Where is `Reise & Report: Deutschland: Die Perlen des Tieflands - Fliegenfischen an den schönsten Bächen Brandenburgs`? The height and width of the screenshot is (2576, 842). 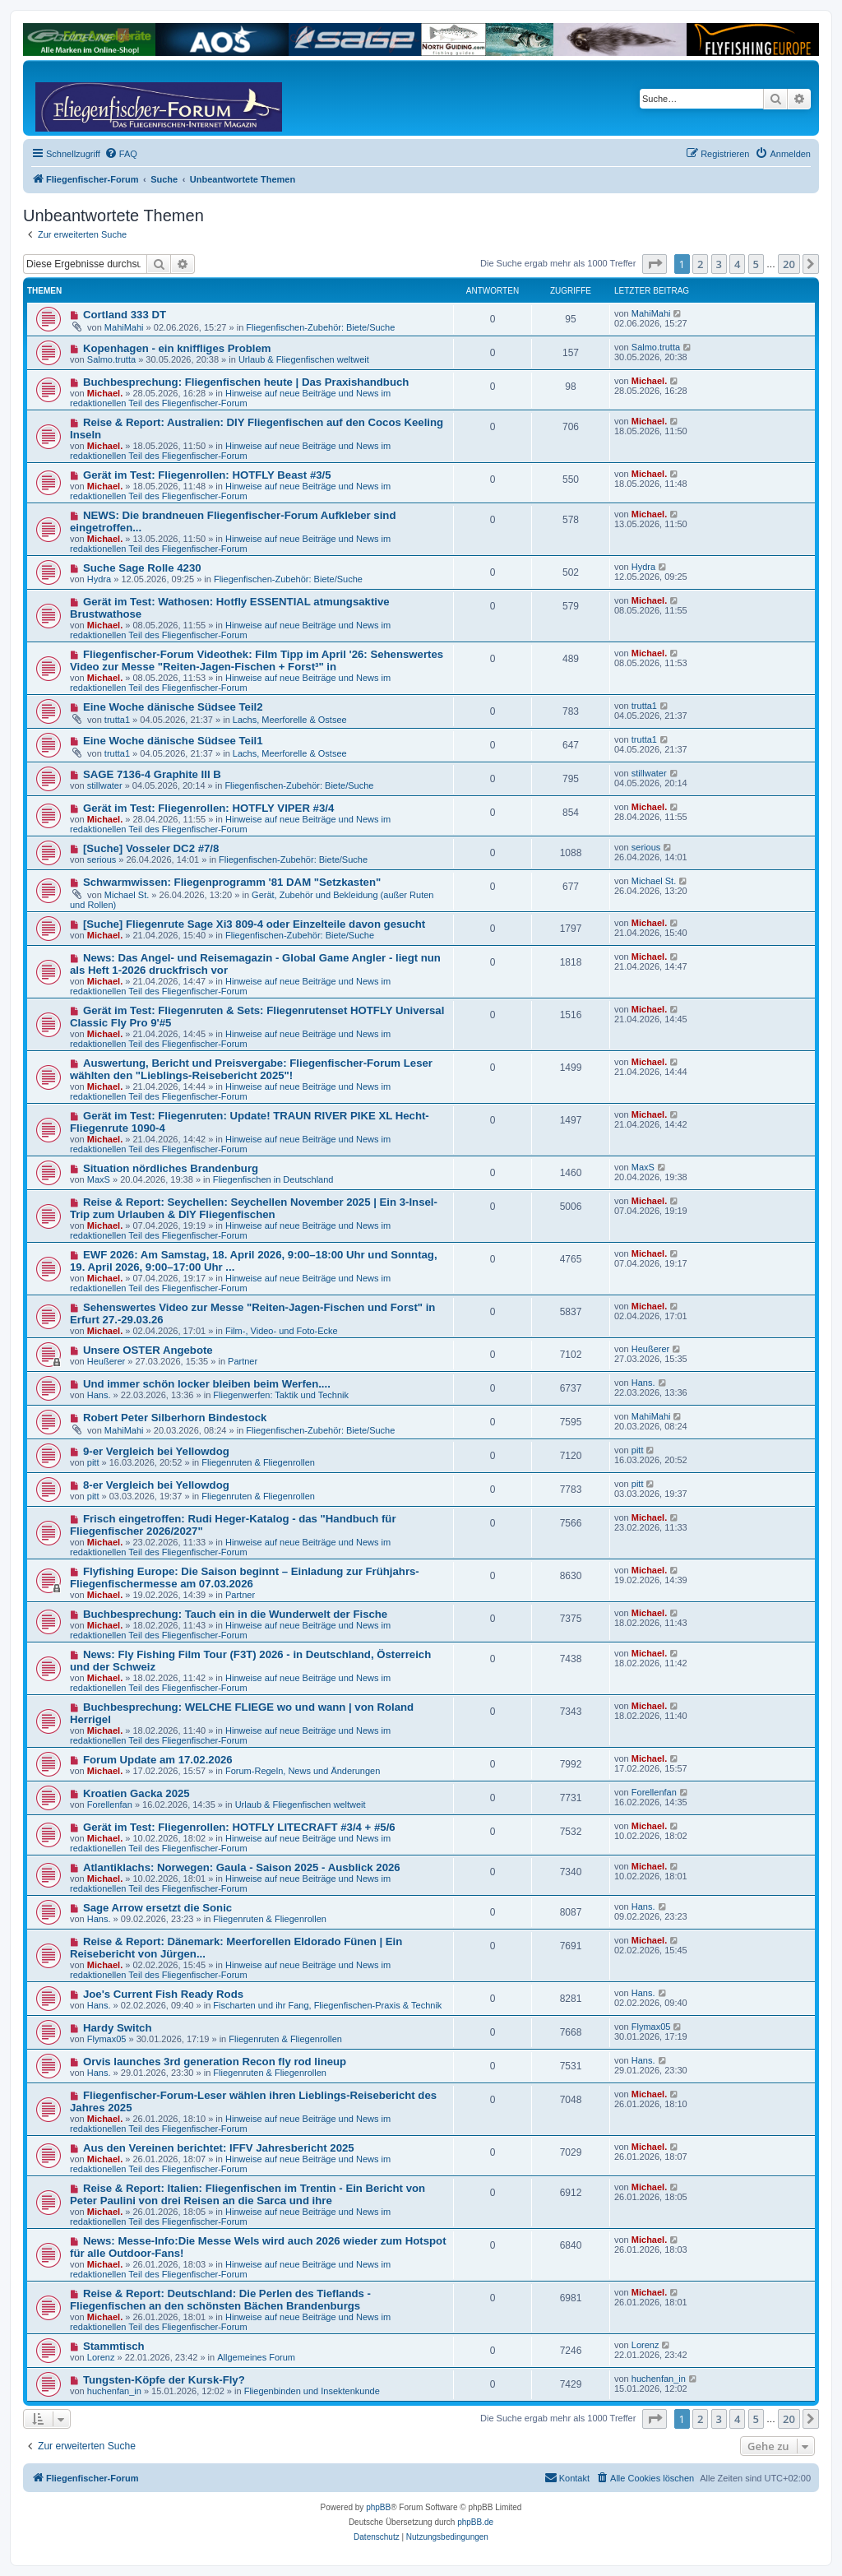 Reise & Report: Deutschland: Die Perlen des Tieflands - Fliegenfischen an den schönsten Bächen Brandenburgs is located at coordinates (220, 2299).